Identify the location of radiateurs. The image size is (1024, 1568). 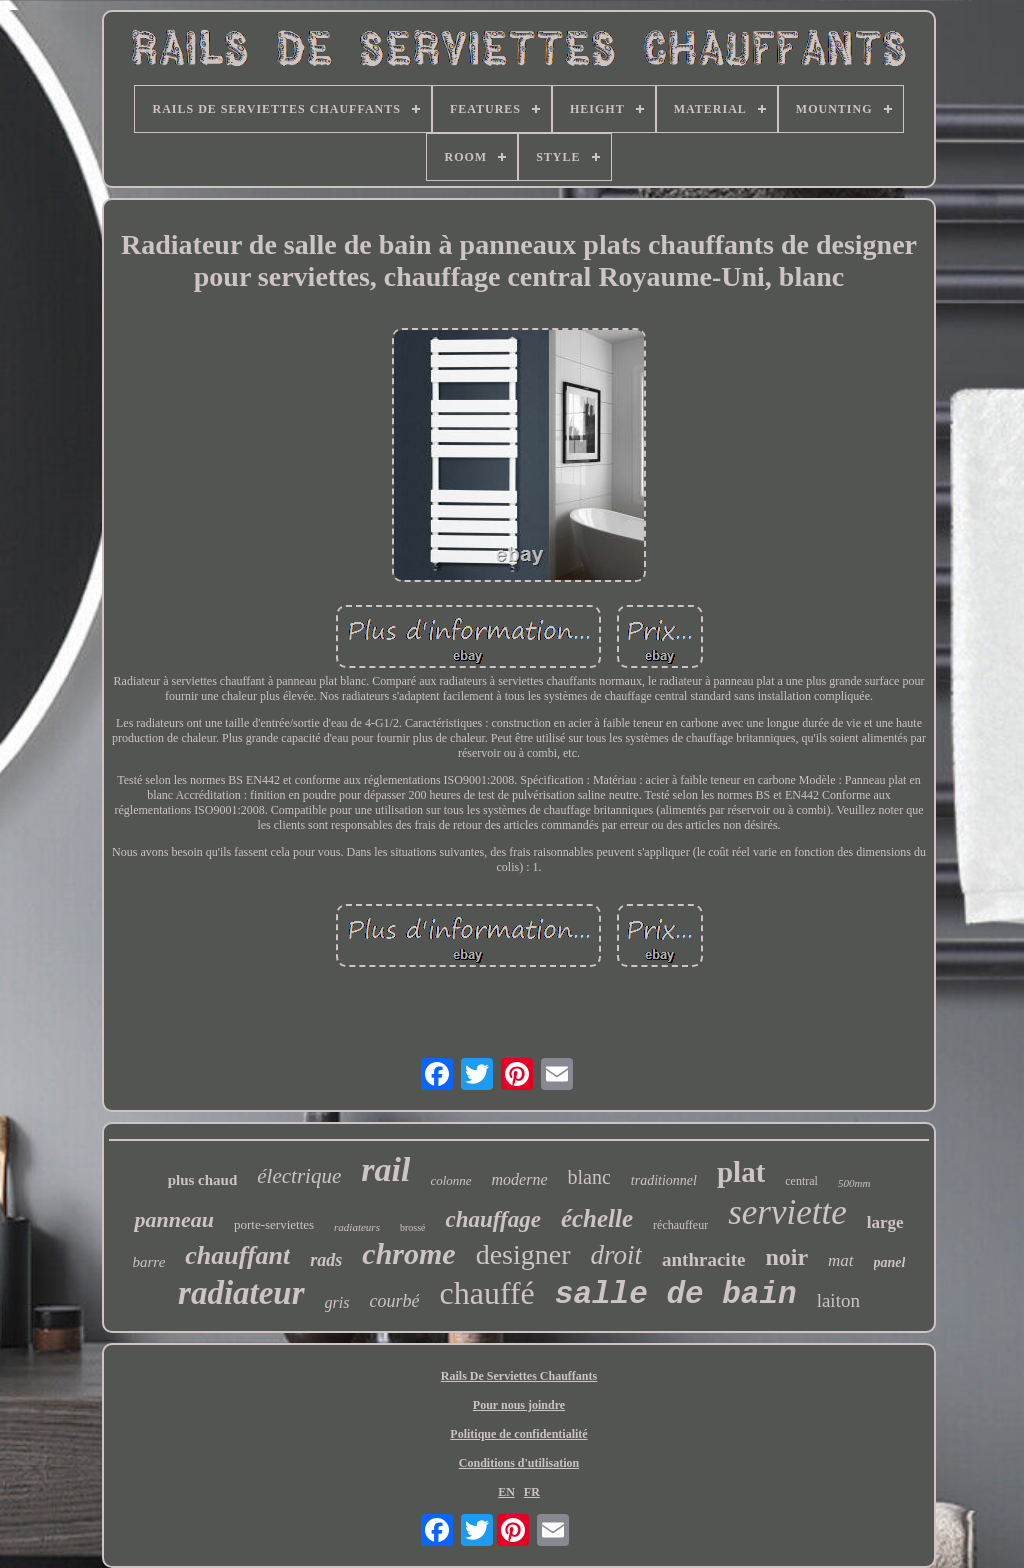
(357, 1227).